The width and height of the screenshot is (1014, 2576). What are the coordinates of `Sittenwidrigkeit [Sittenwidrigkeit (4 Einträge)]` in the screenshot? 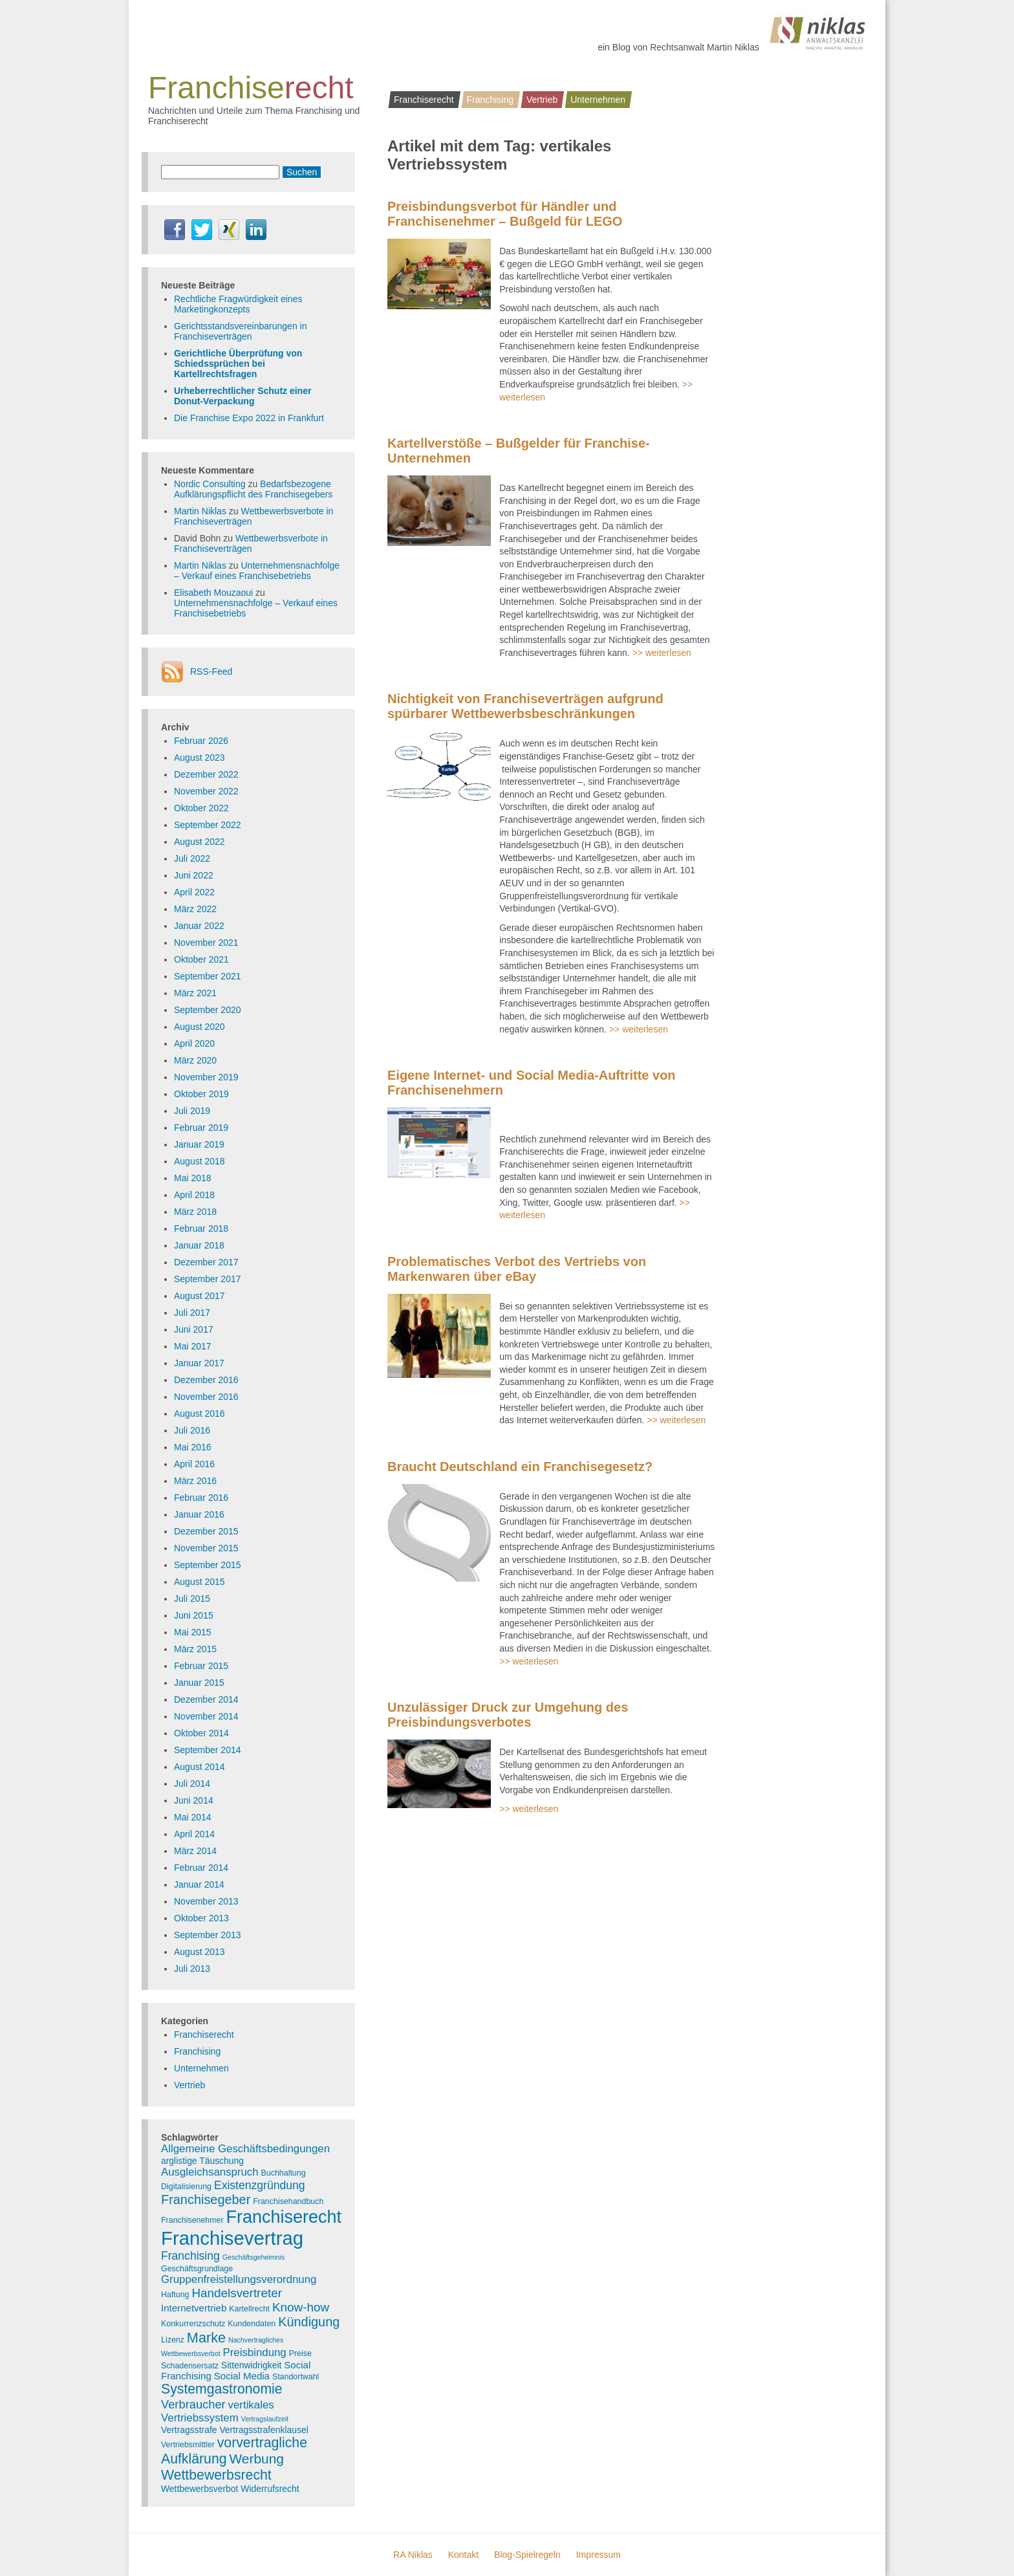 It's located at (251, 2365).